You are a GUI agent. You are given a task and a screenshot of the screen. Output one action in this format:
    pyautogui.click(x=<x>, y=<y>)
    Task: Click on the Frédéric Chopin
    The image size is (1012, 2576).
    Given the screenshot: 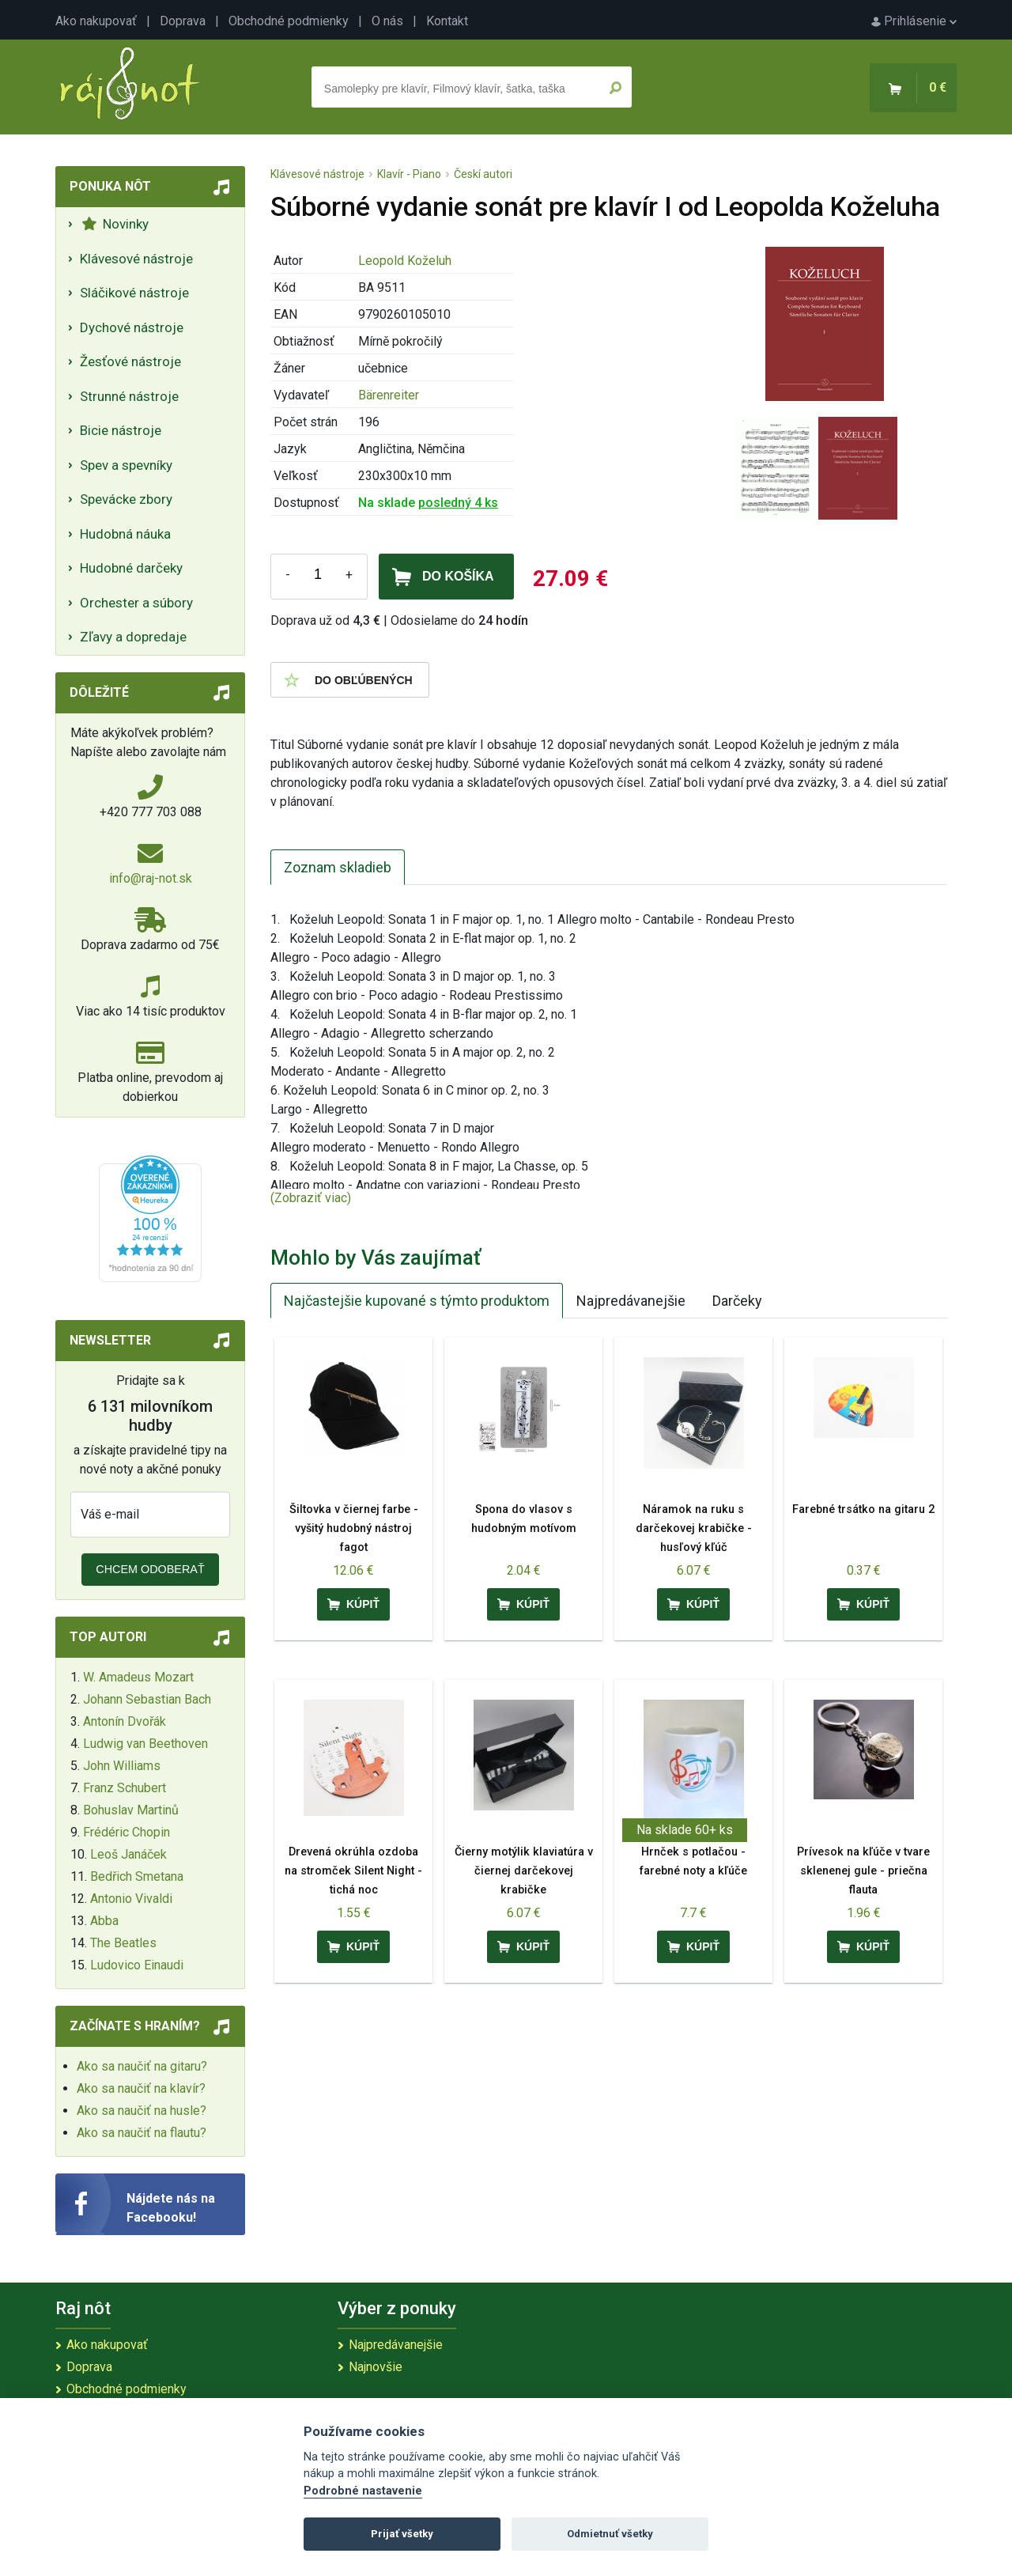 What is the action you would take?
    pyautogui.click(x=126, y=1832)
    